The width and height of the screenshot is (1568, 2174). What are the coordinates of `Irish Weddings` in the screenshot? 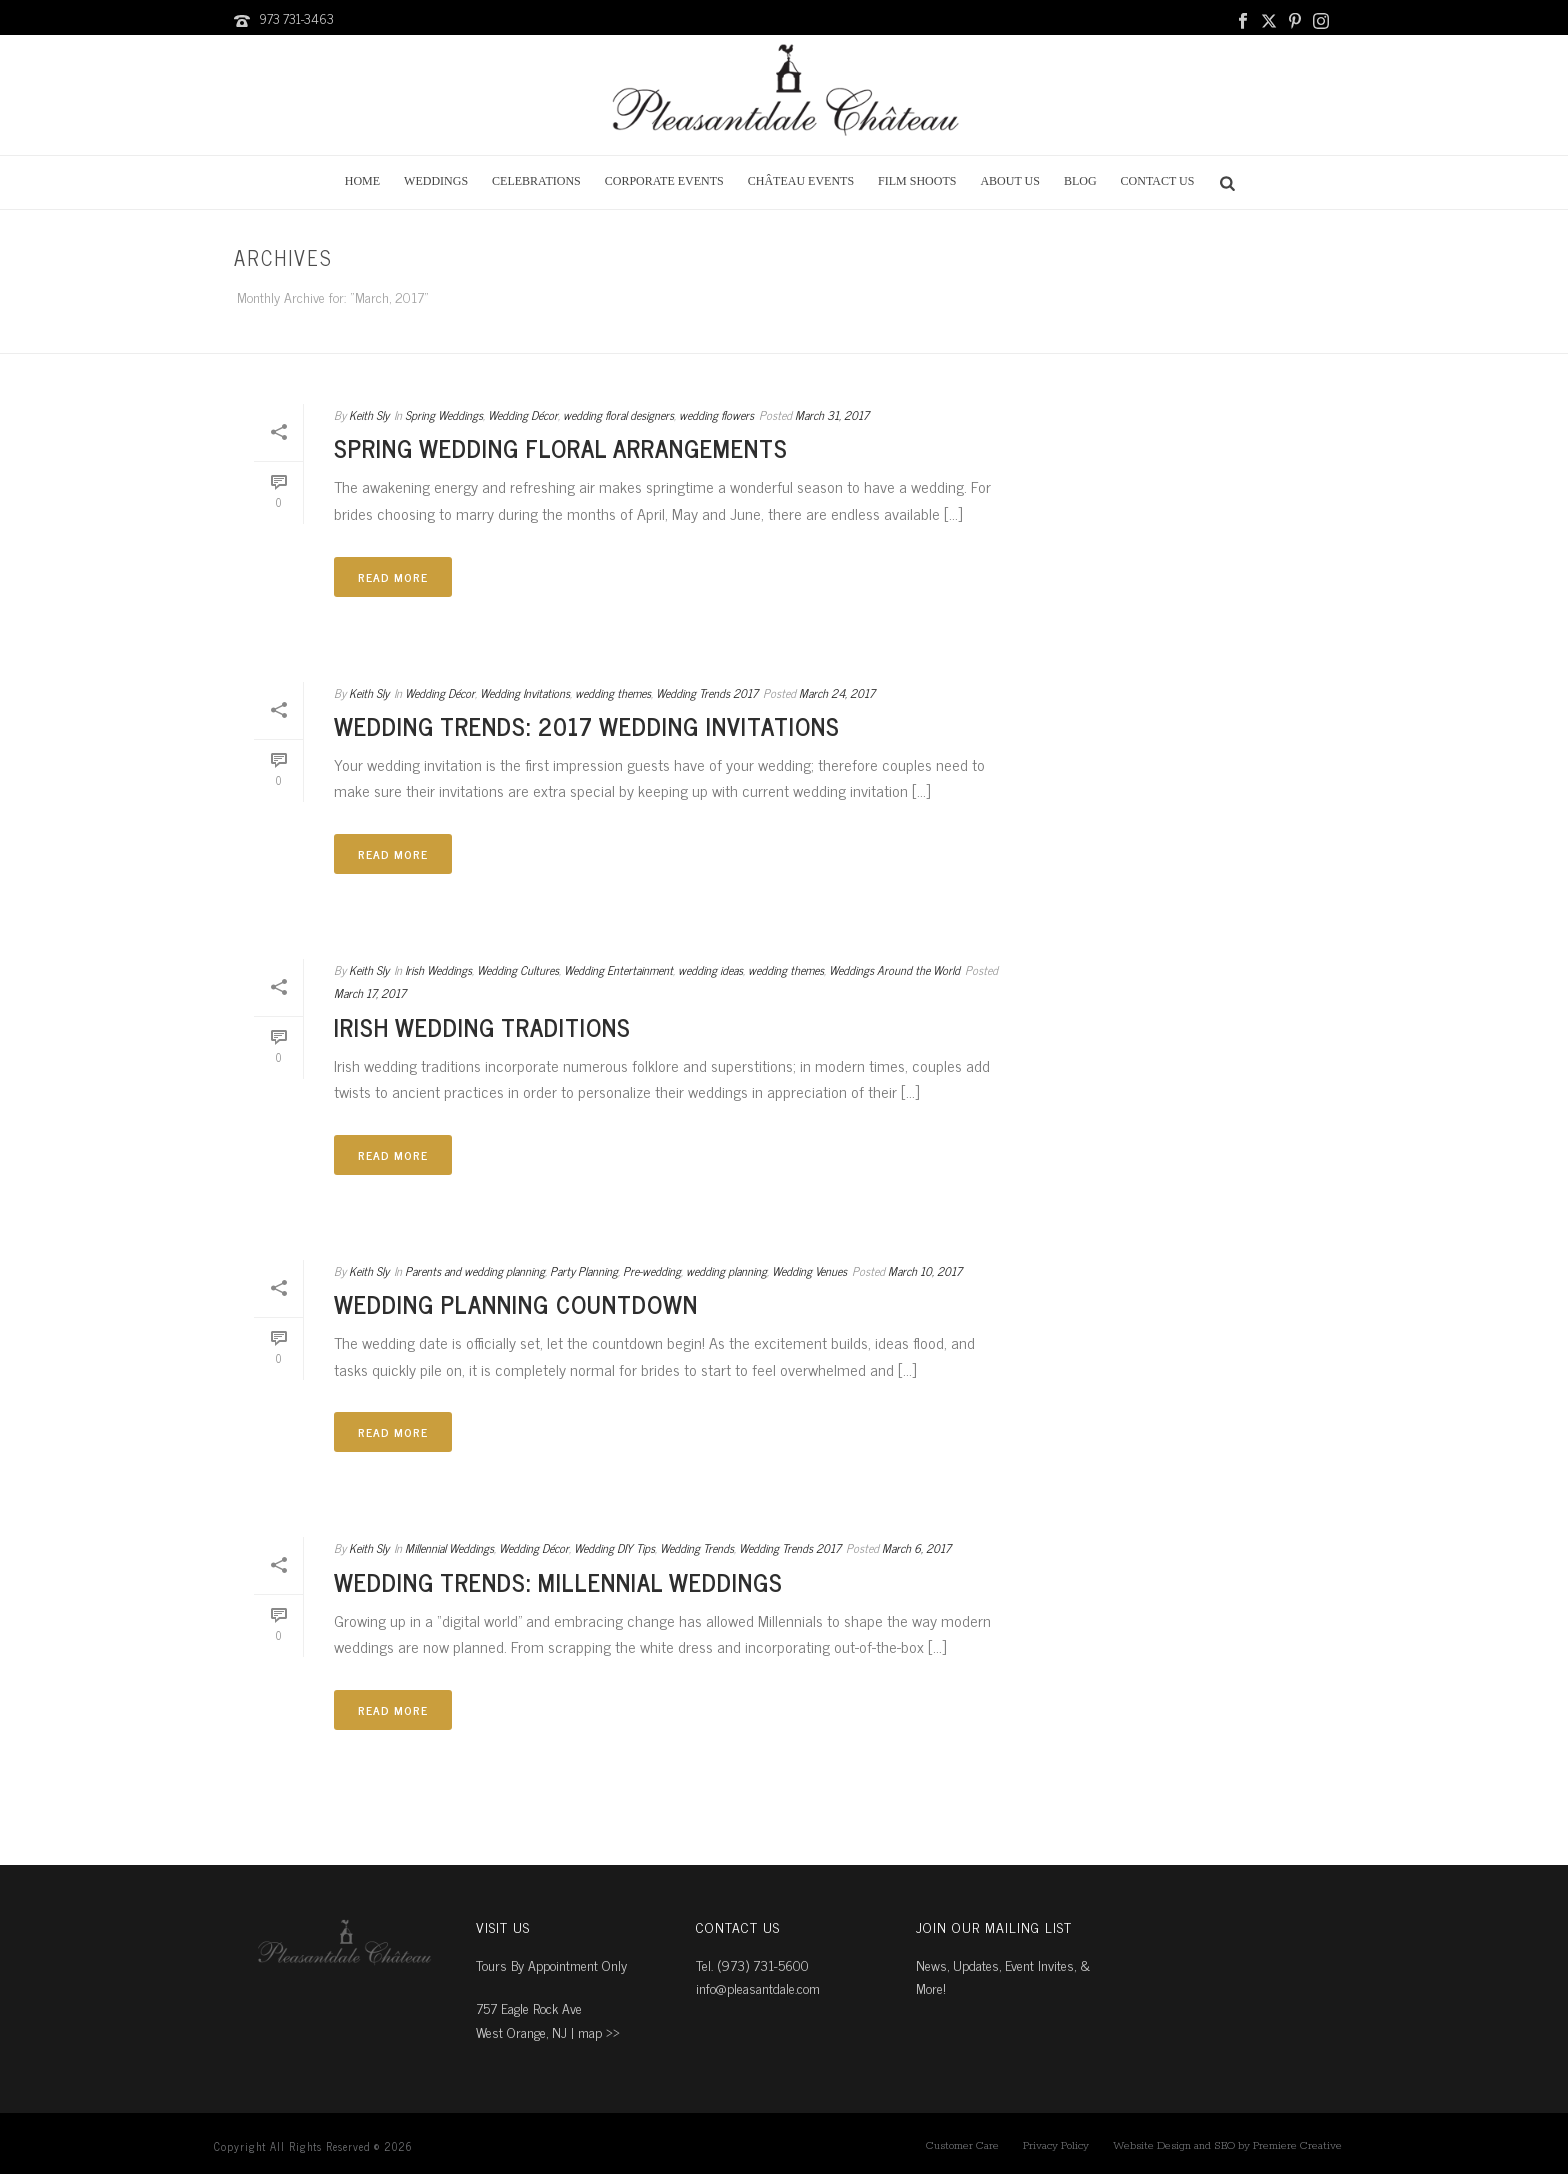 It's located at (438, 970).